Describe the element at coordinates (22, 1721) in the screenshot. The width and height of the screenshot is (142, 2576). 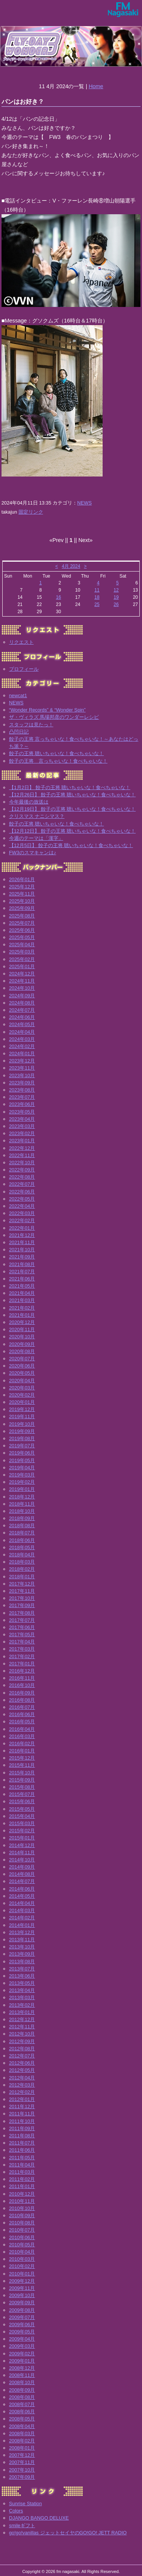
I see `2016年05月` at that location.